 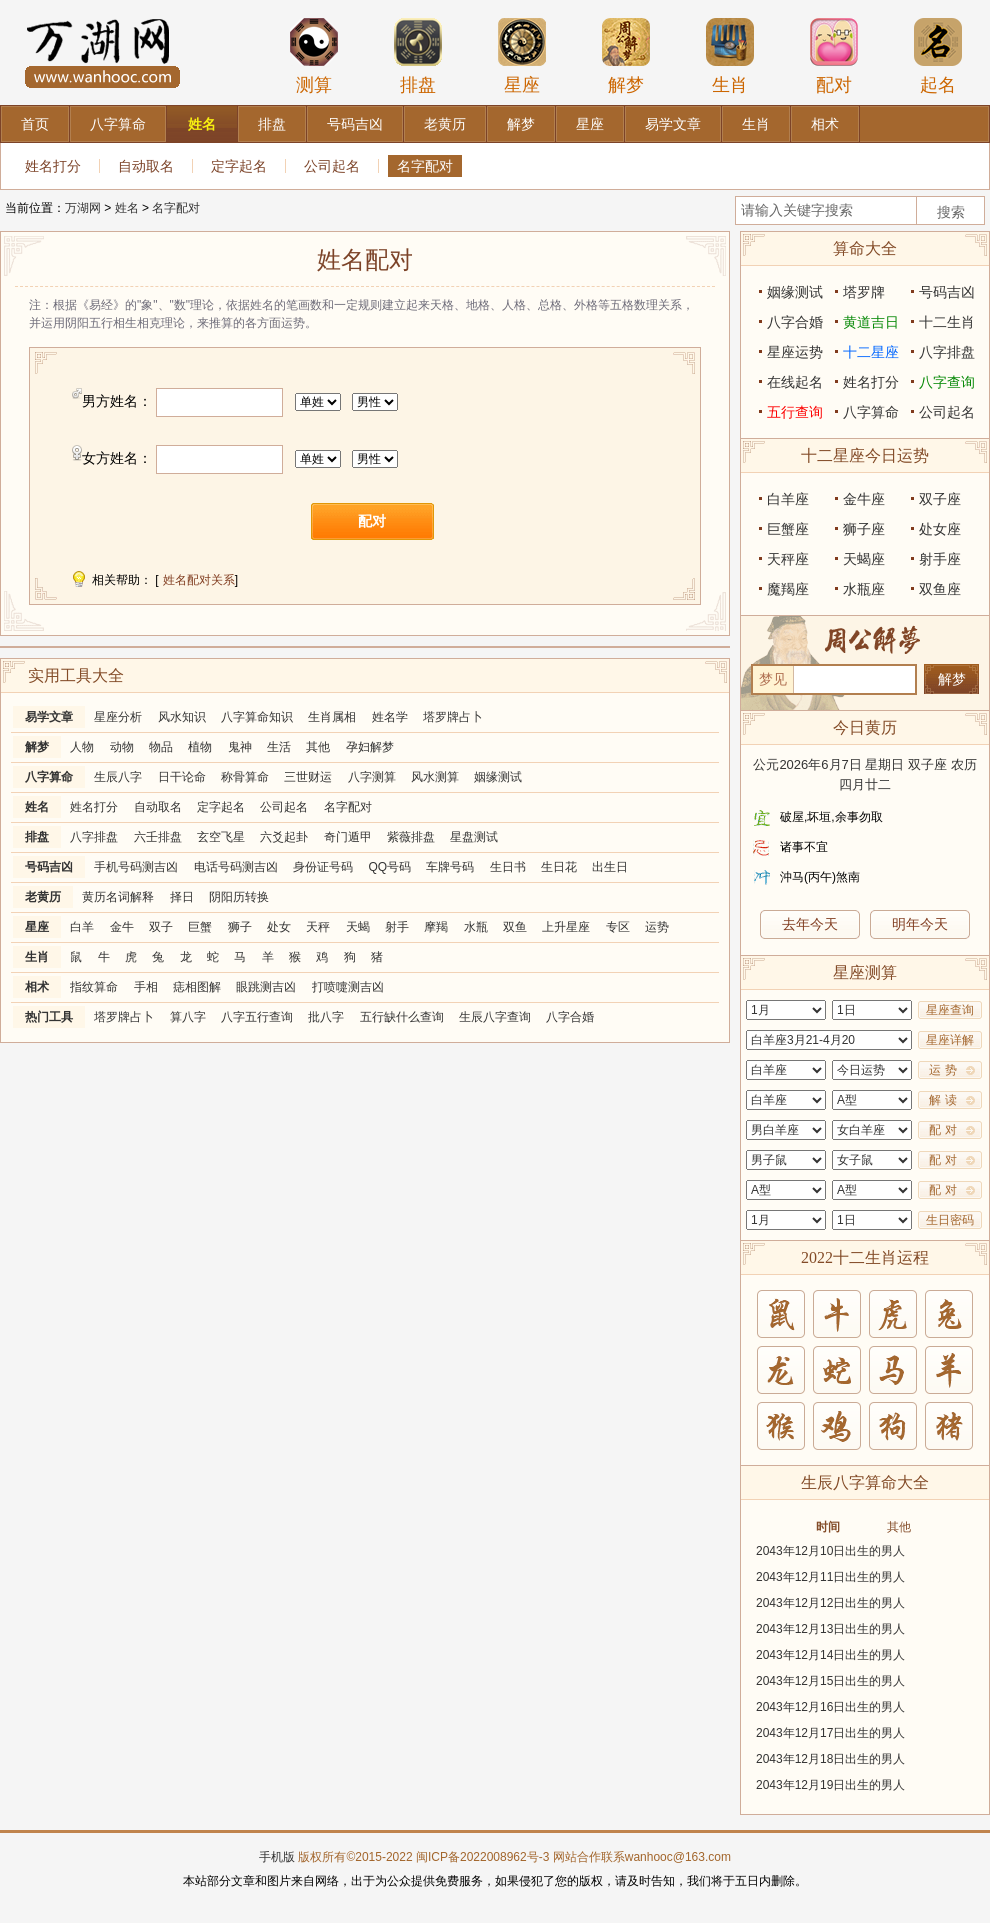 I want to click on 水瓶座, so click(x=864, y=589).